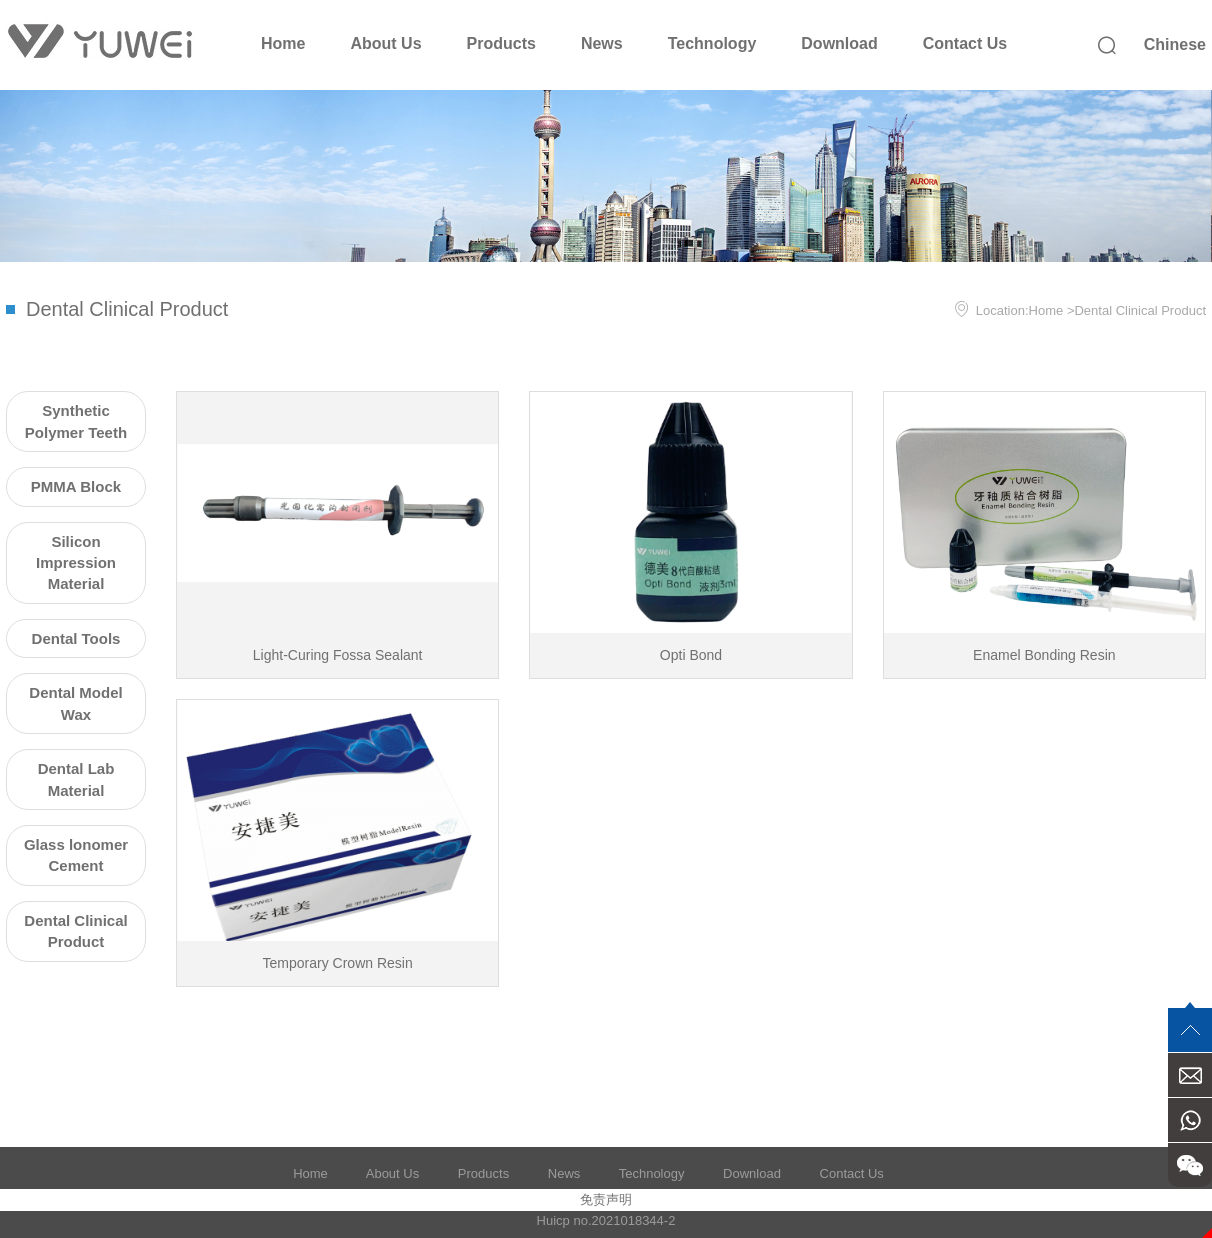 The height and width of the screenshot is (1238, 1212). Describe the element at coordinates (76, 563) in the screenshot. I see `Silicon Impression Material` at that location.